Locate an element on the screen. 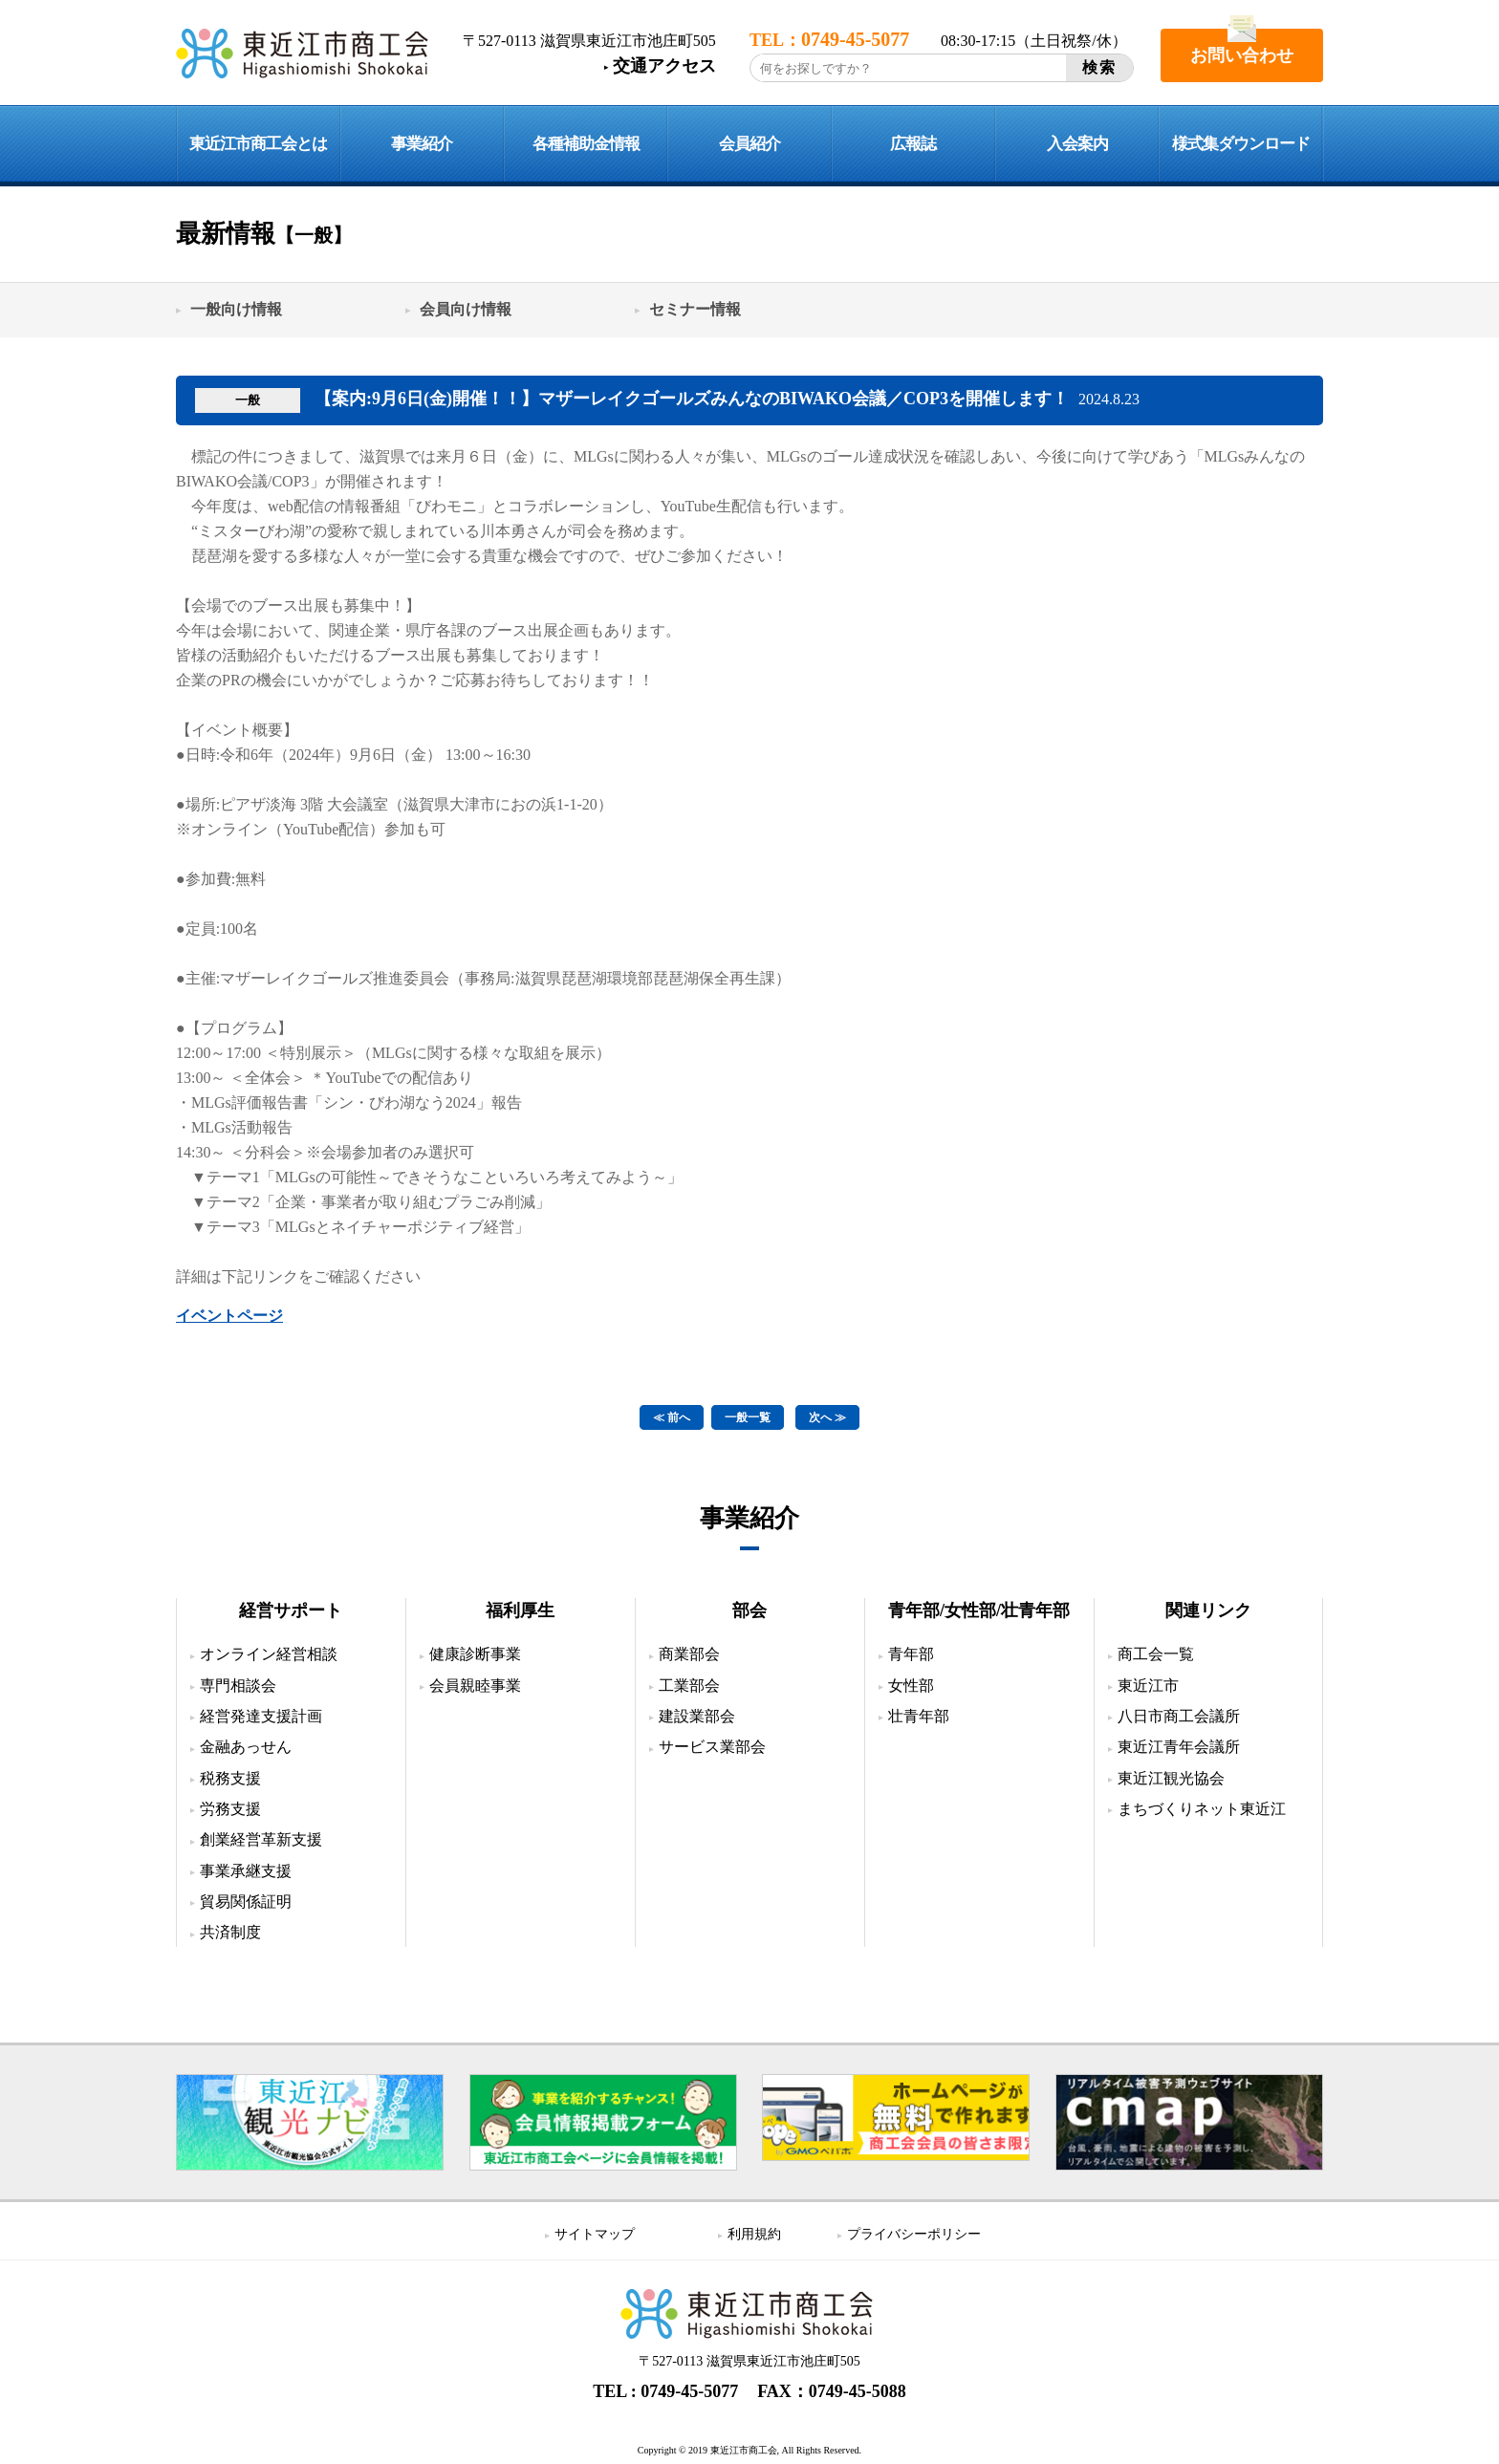 The height and width of the screenshot is (2464, 1499). 交通アクセス is located at coordinates (664, 66).